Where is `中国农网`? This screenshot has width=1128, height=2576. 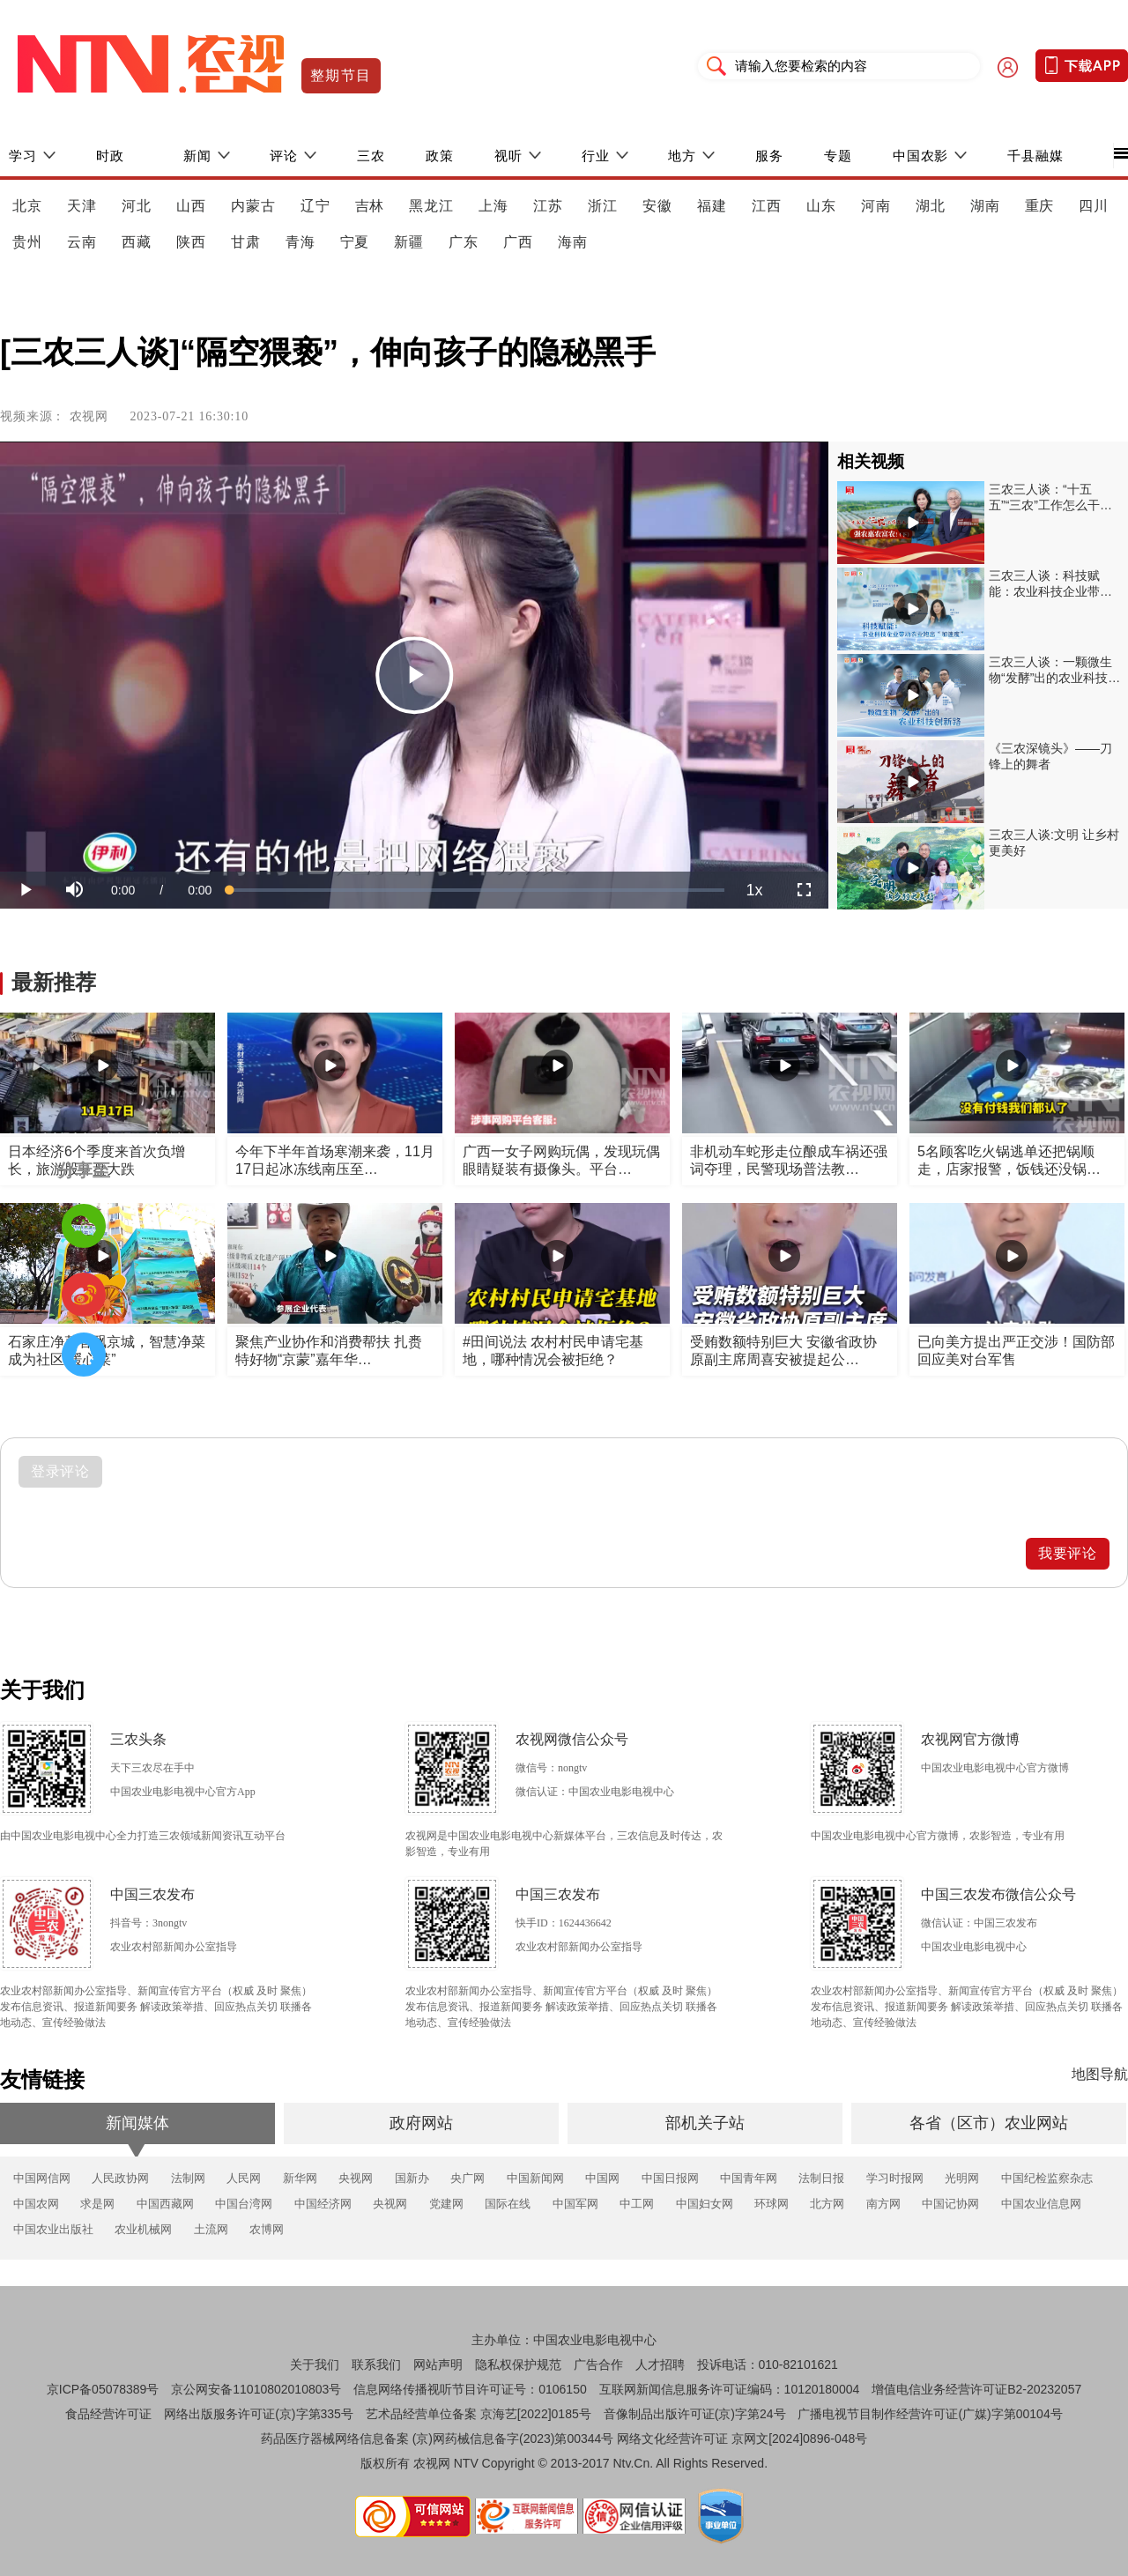
中国农网 is located at coordinates (36, 2203).